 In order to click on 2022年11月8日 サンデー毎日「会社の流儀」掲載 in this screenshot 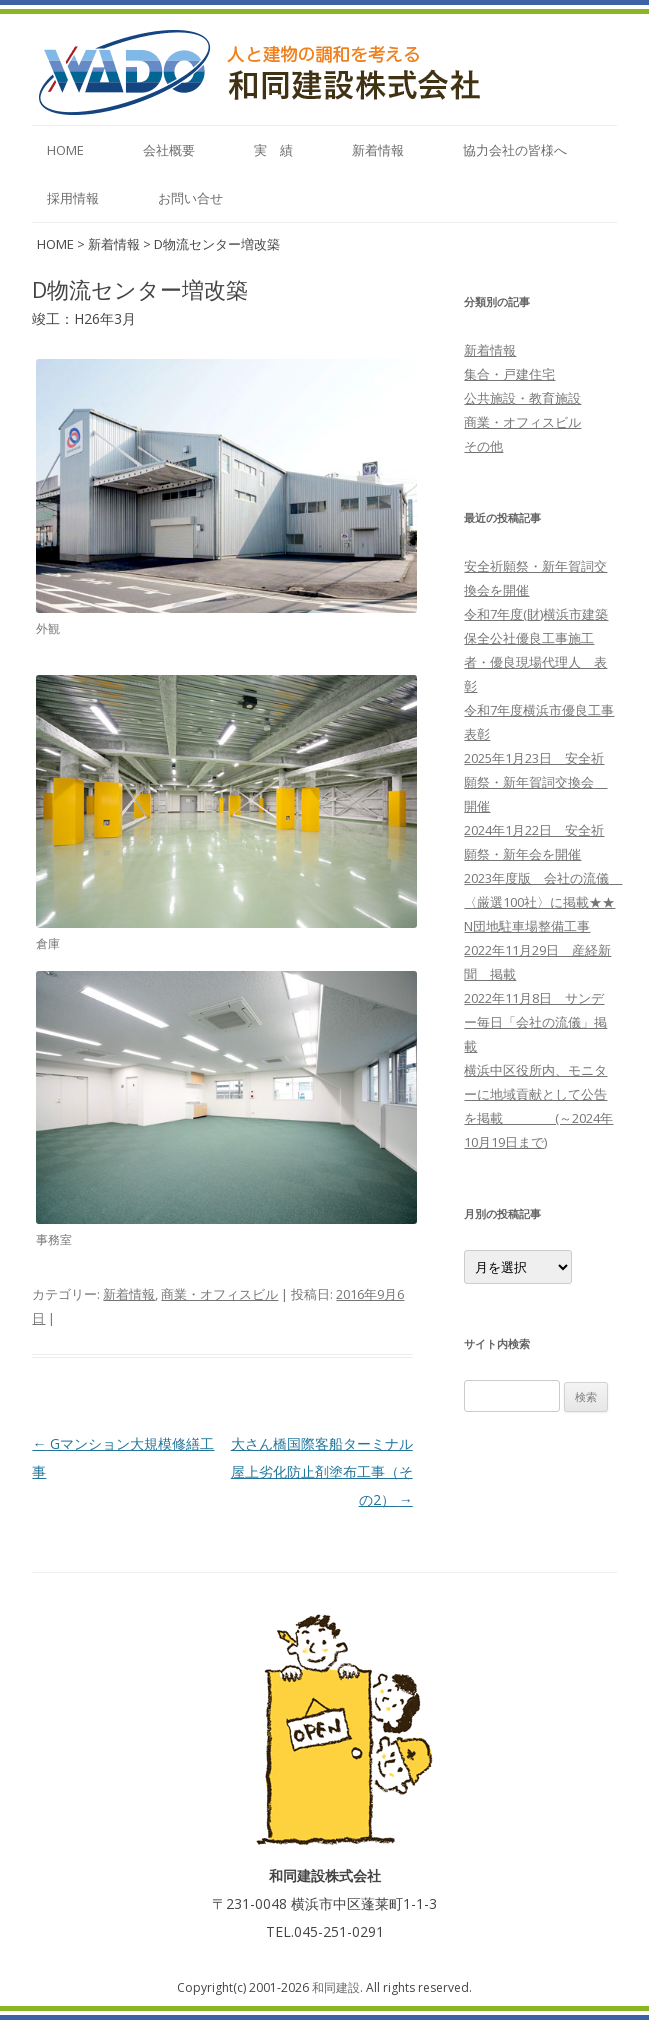, I will do `click(535, 1022)`.